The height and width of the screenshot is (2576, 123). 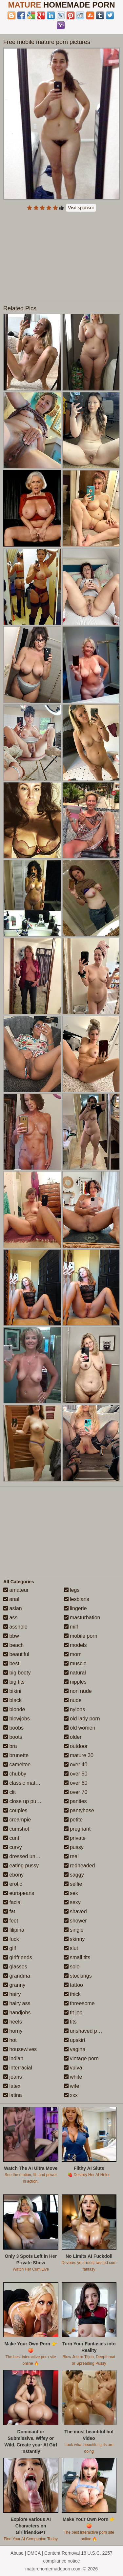 I want to click on mobile porn, so click(x=80, y=1636).